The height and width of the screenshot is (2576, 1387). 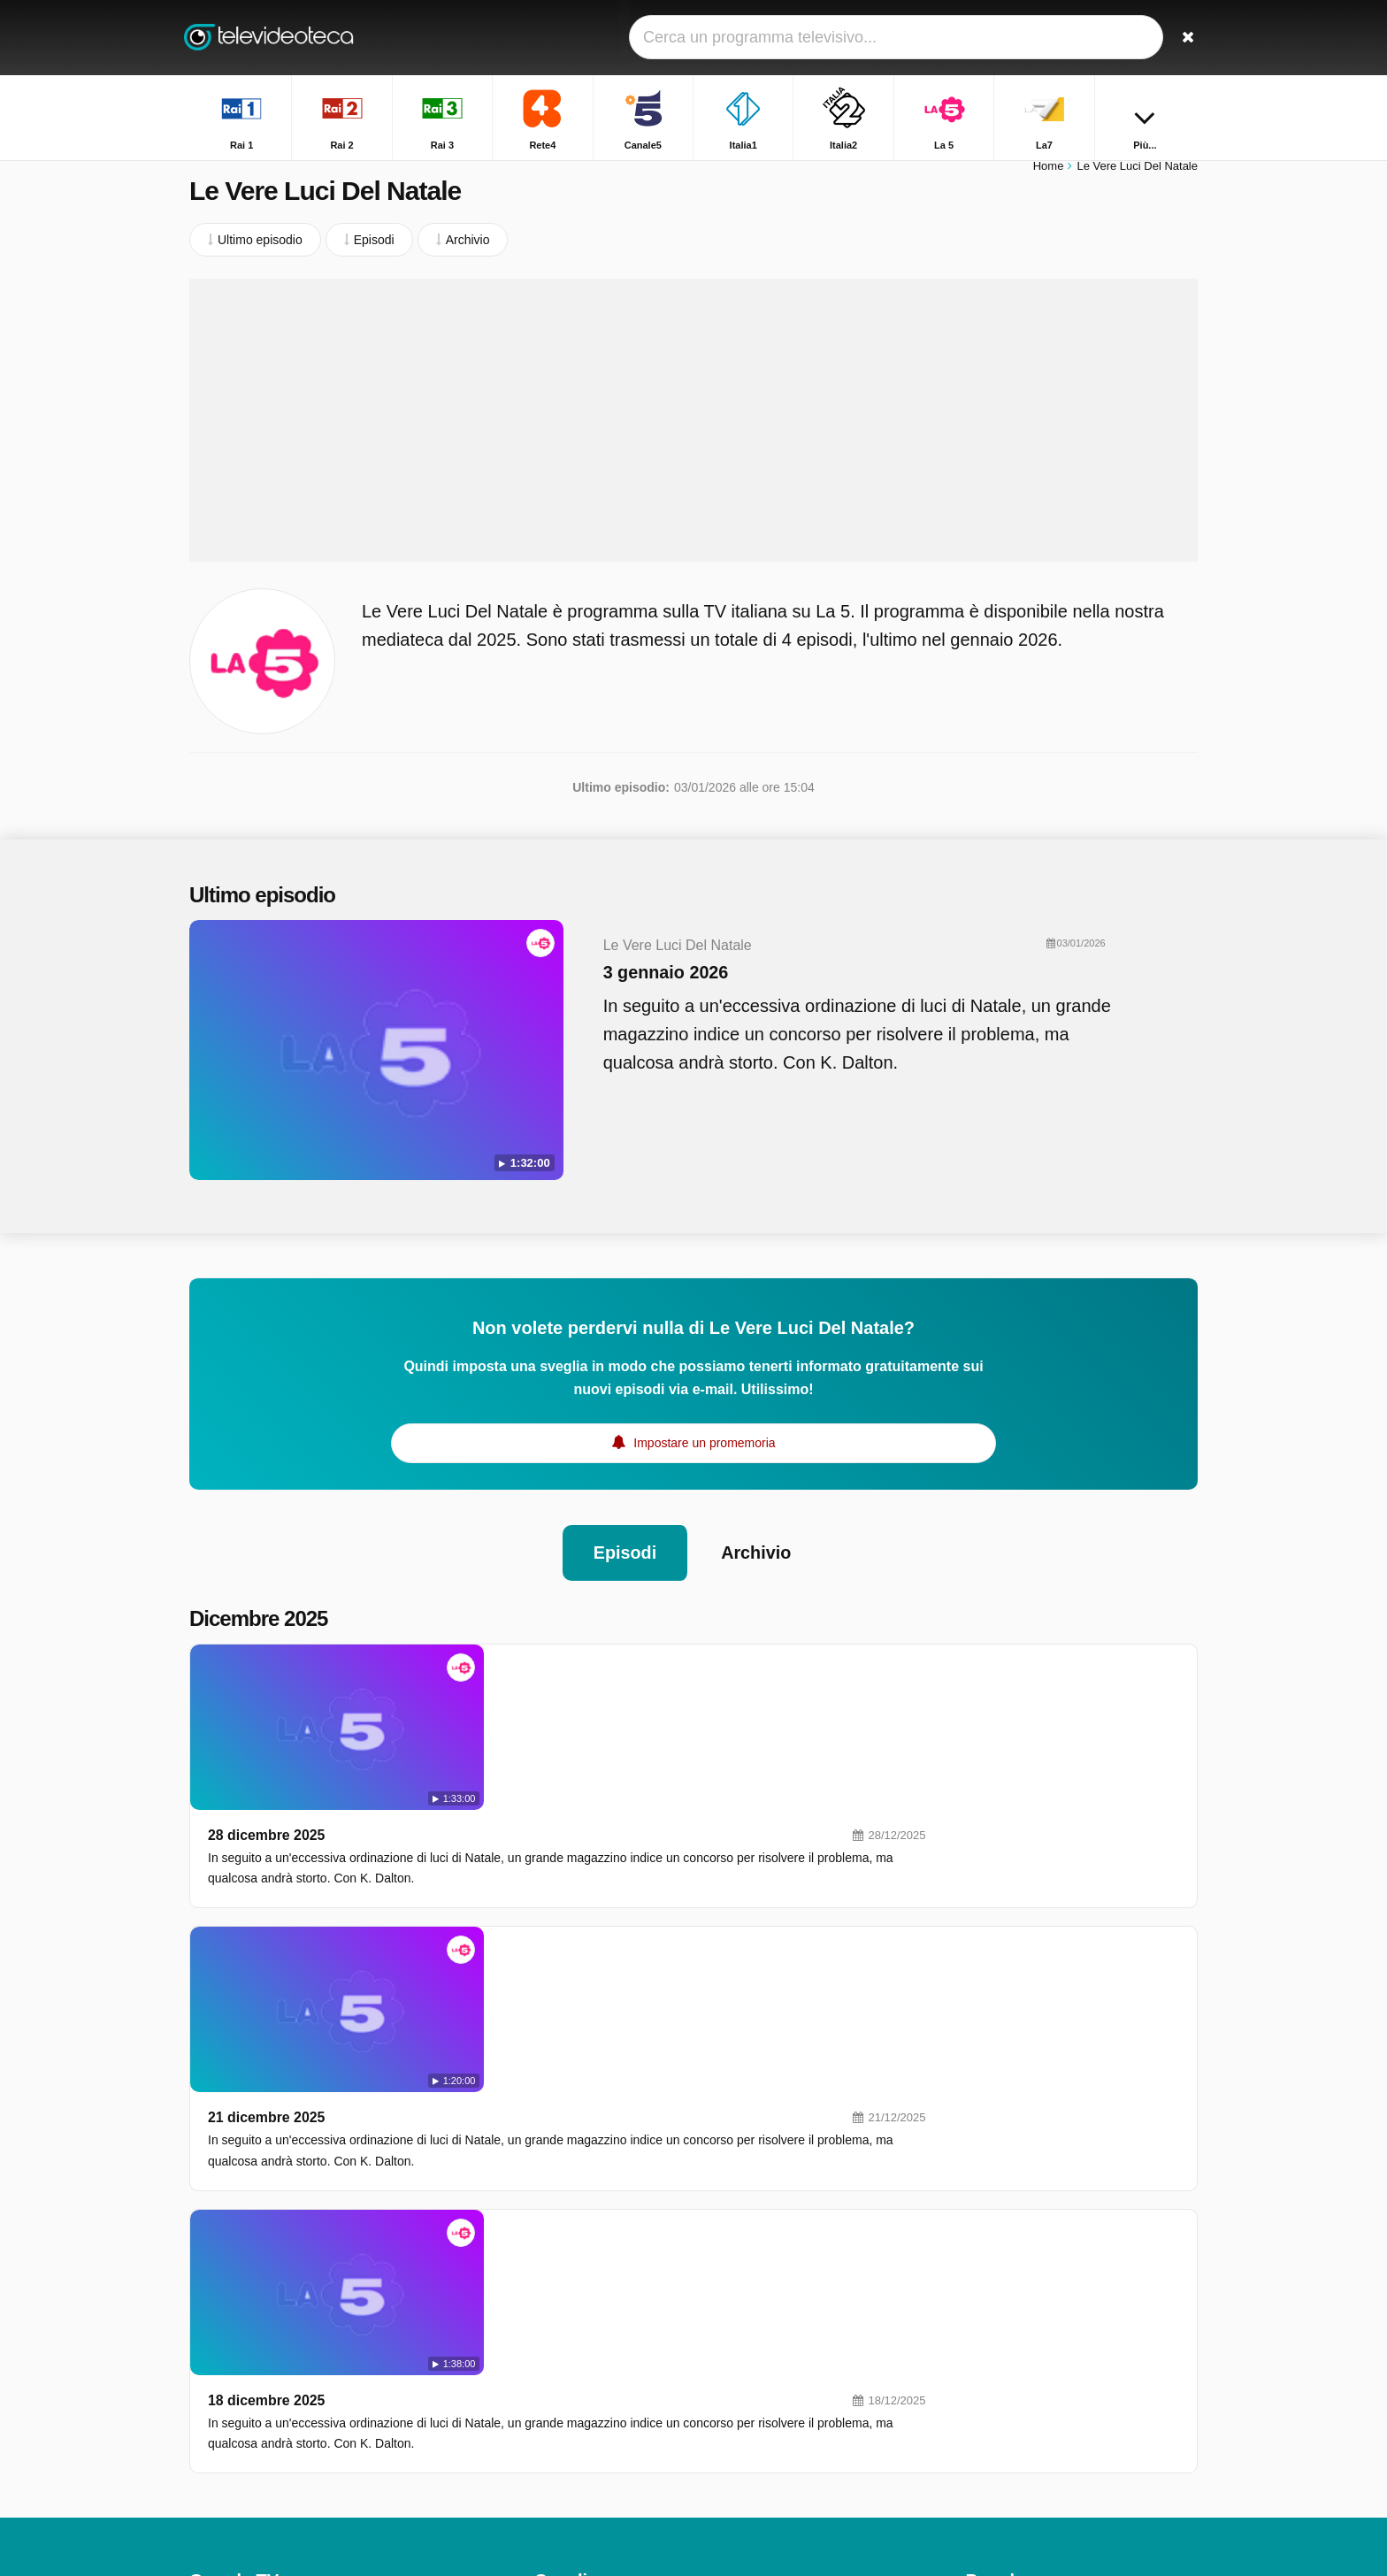 I want to click on Italia1, so click(x=753, y=2279).